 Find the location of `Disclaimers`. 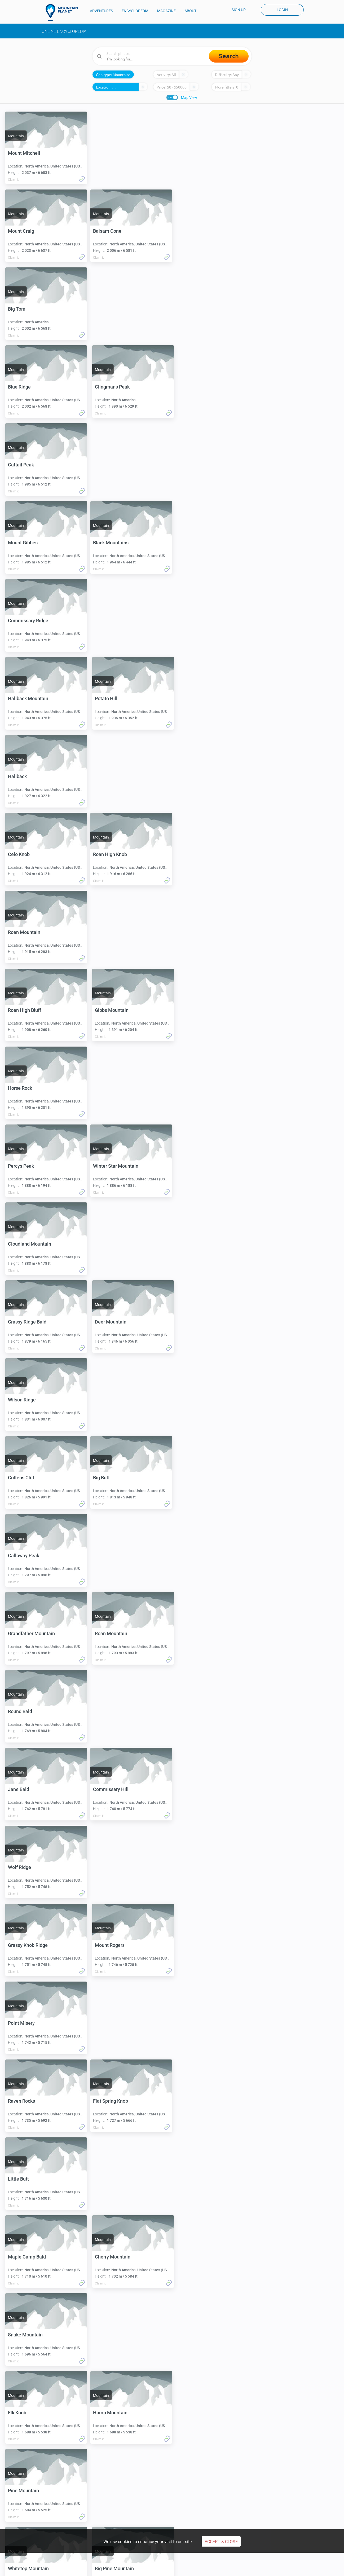

Disclaimers is located at coordinates (192, 2568).